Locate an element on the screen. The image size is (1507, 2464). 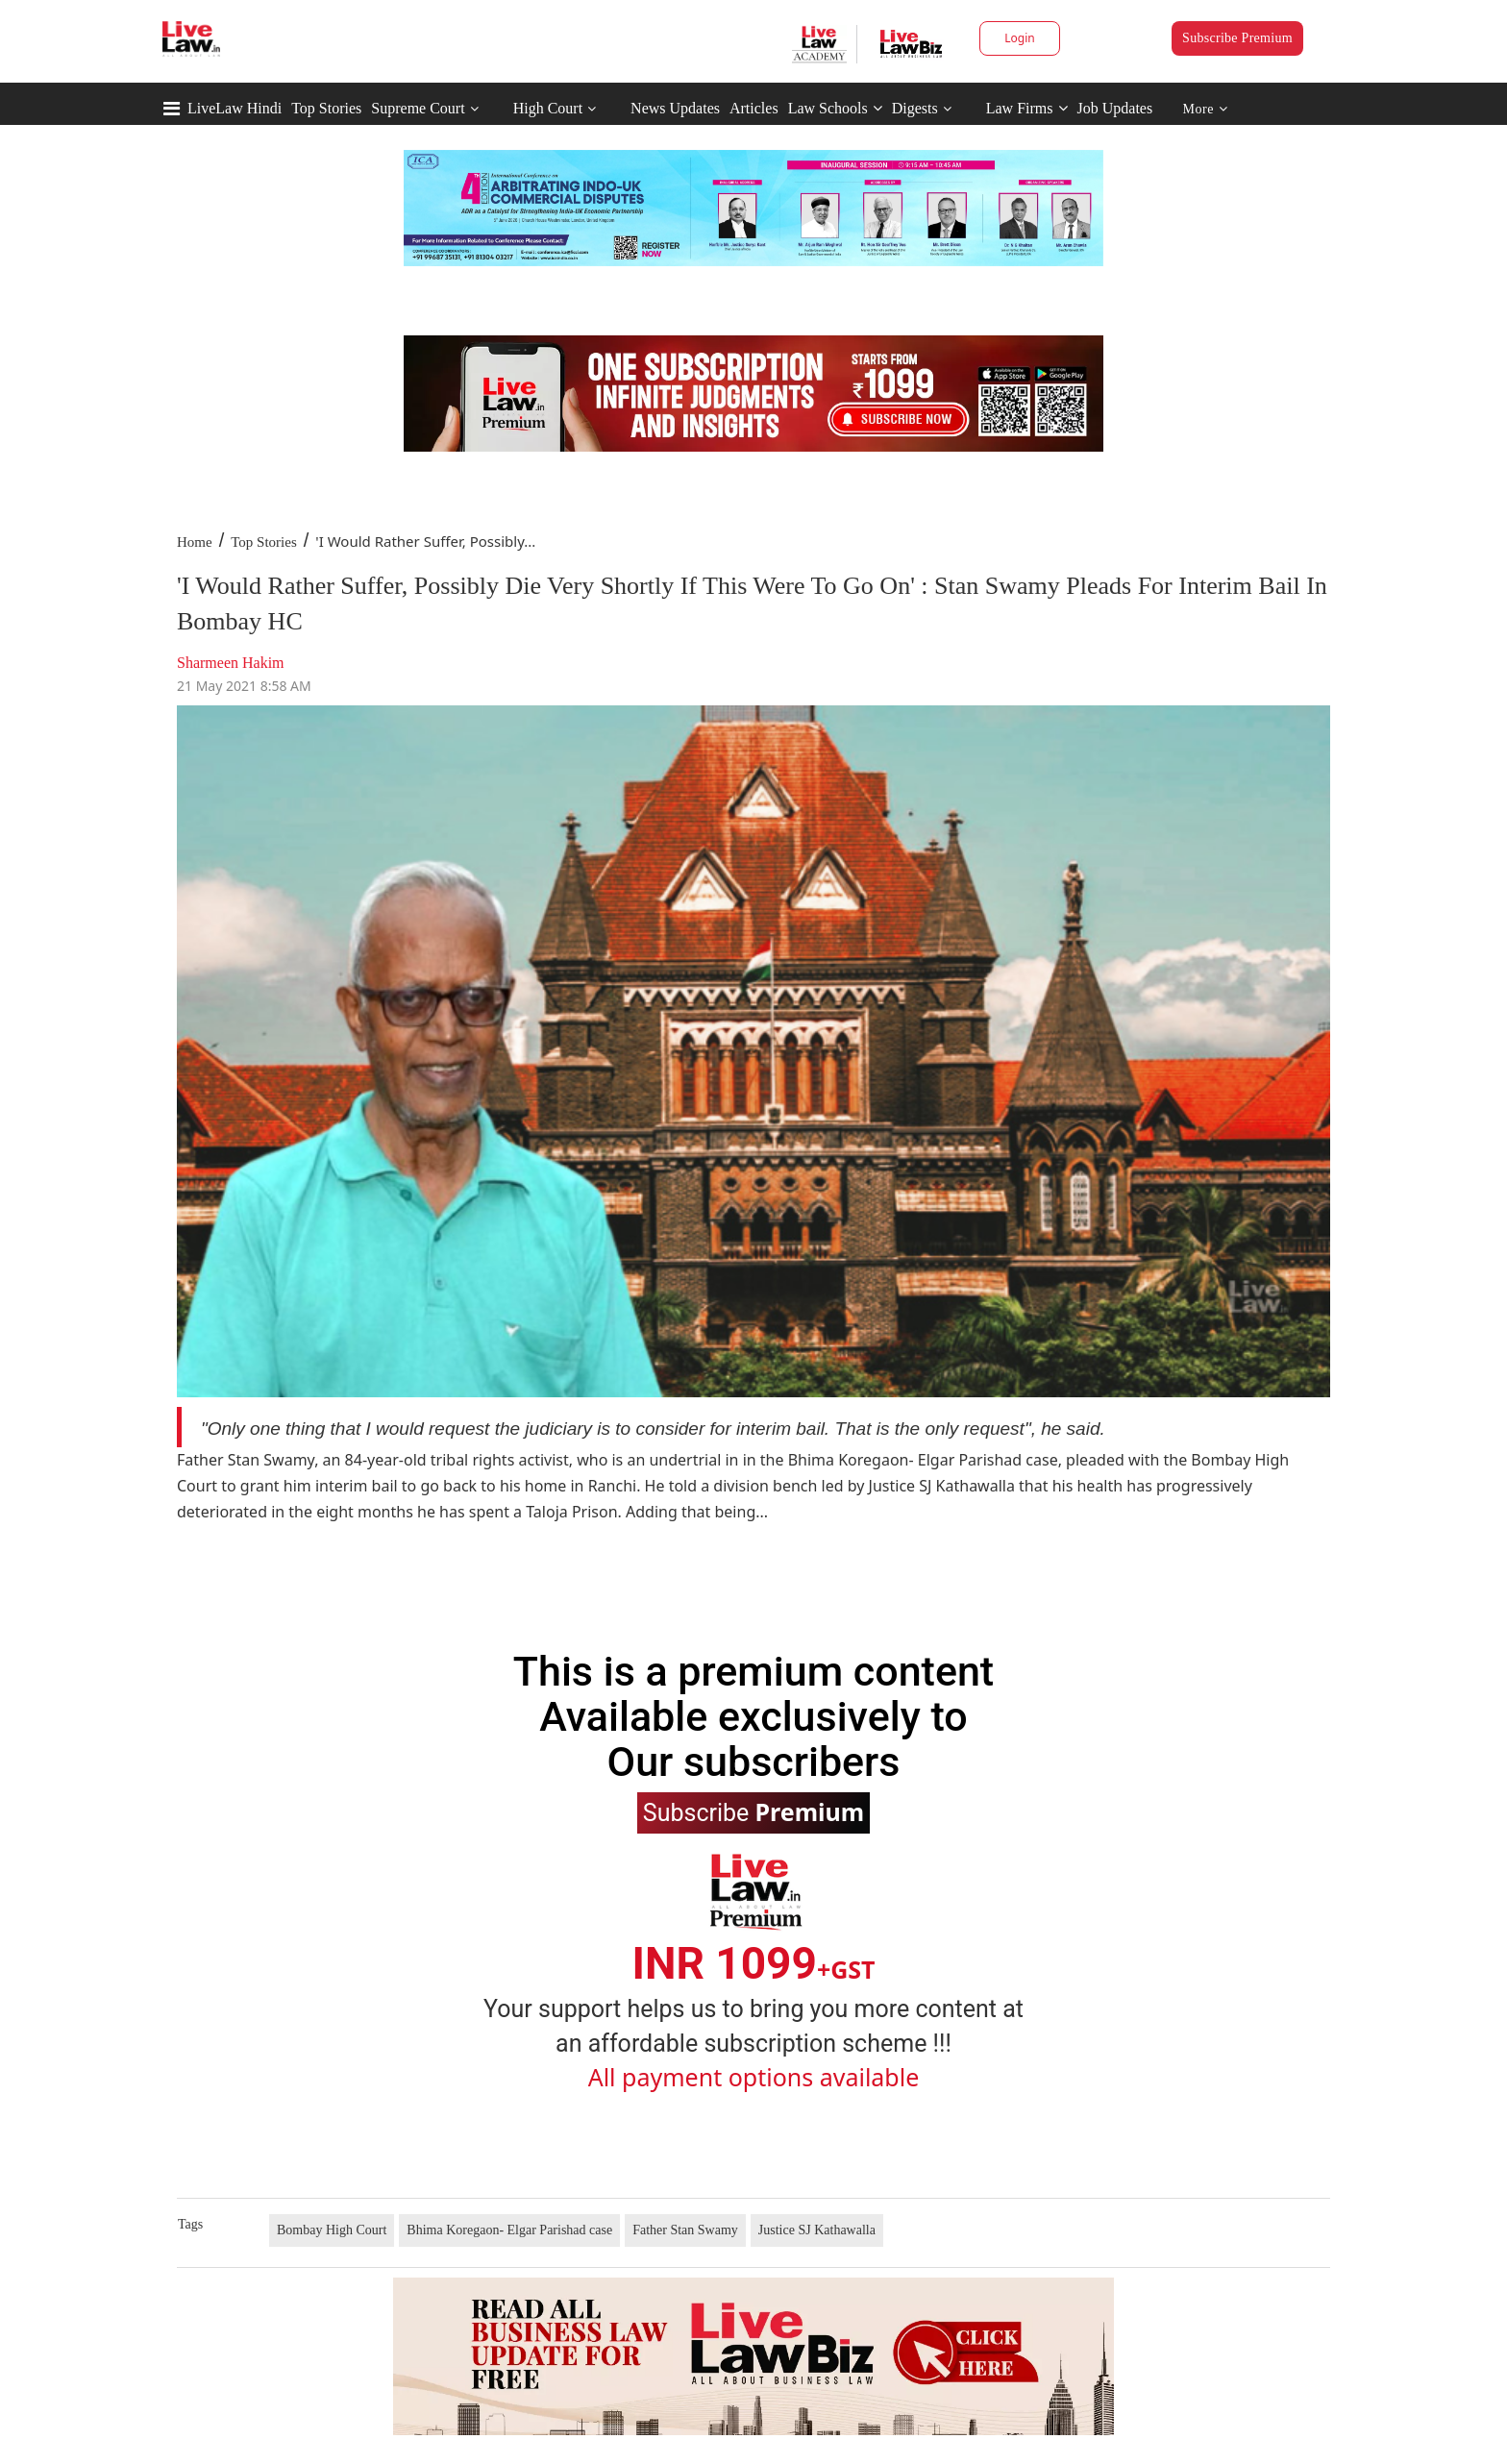
News Updates is located at coordinates (675, 108).